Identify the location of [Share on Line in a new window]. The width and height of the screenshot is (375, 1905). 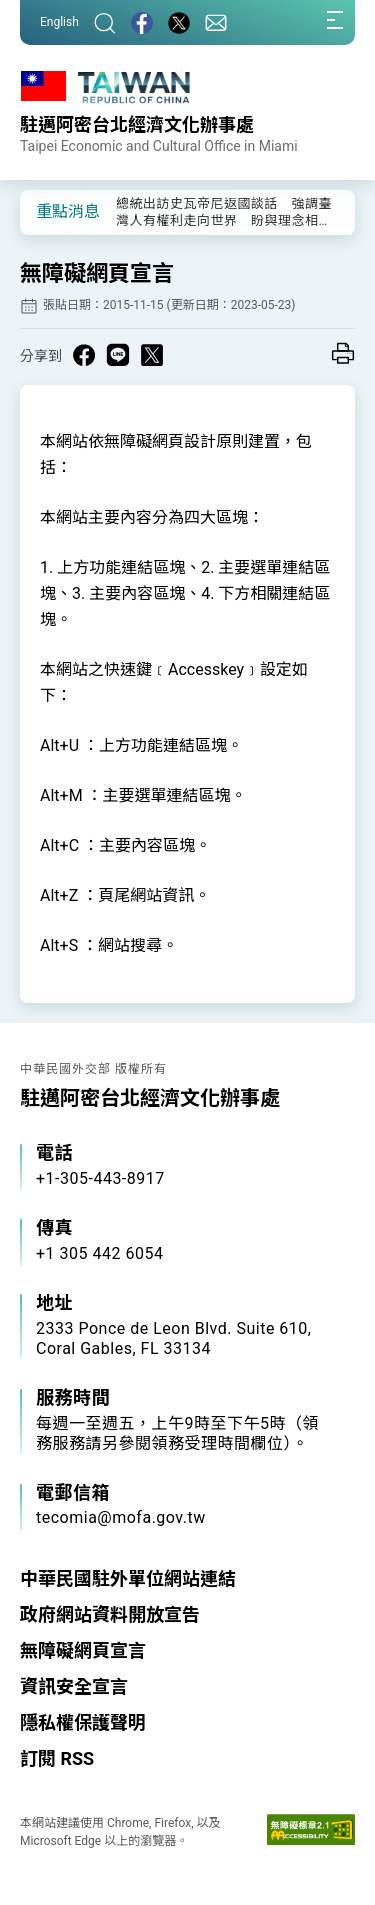
(118, 355).